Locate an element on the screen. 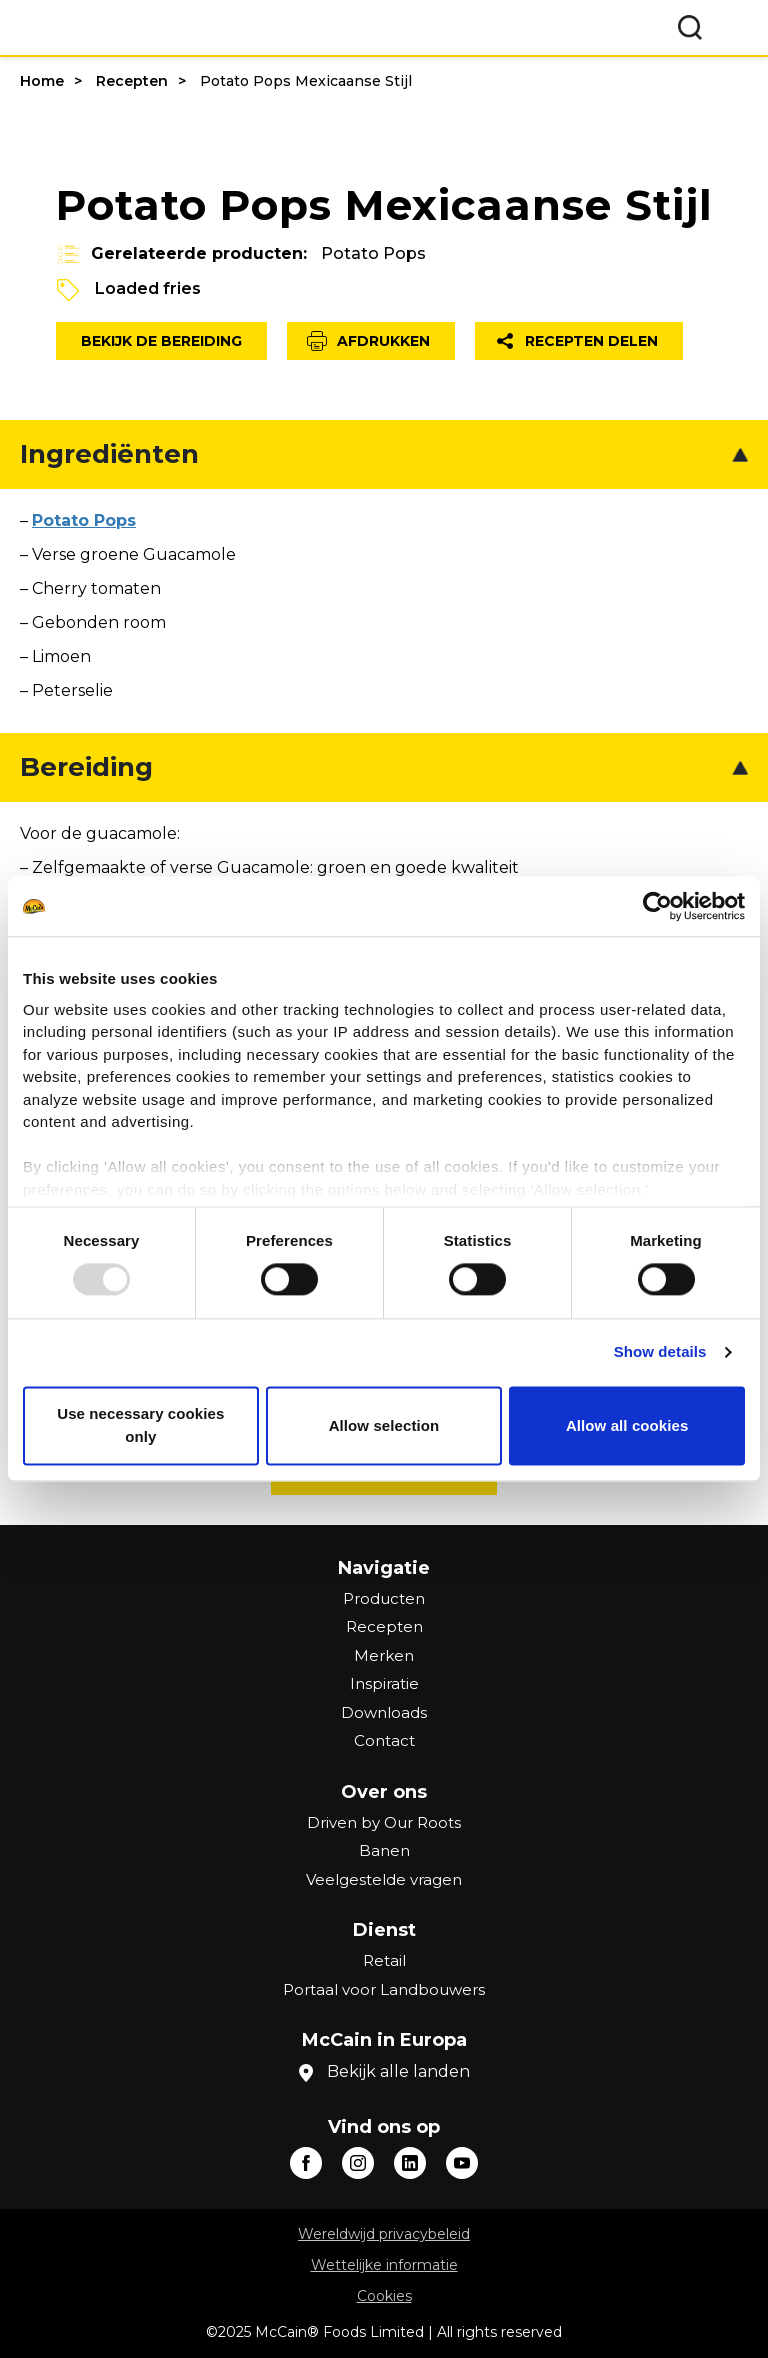 This screenshot has width=768, height=2358. Retail is located at coordinates (384, 1960).